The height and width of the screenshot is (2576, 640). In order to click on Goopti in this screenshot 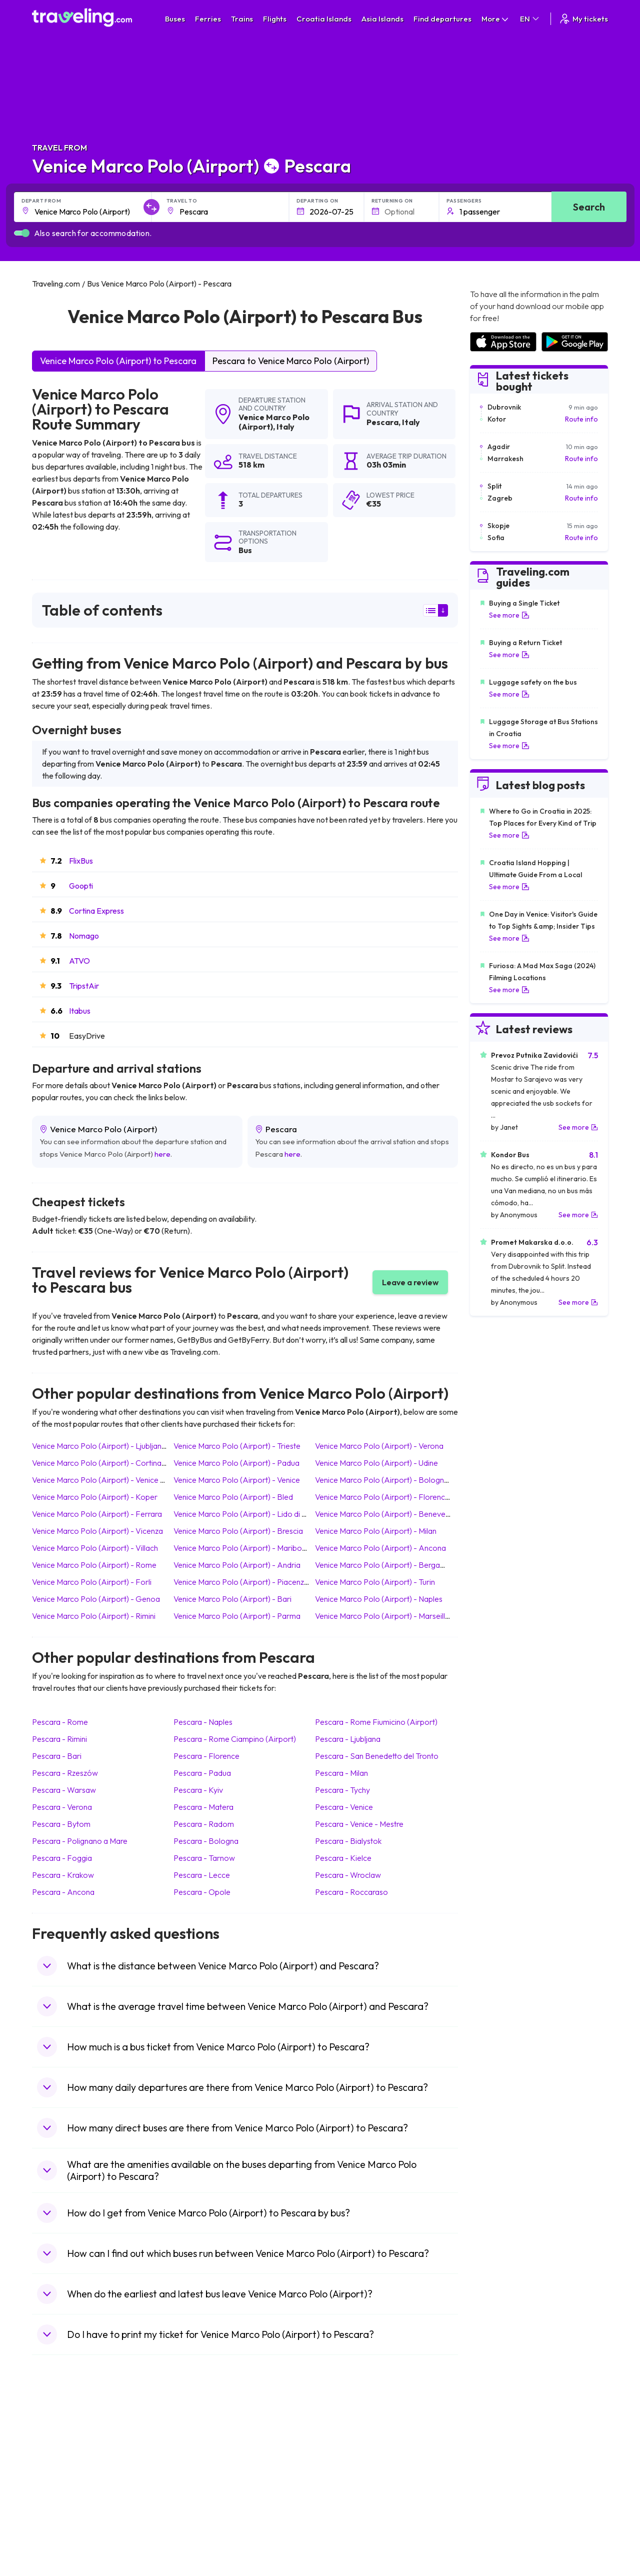, I will do `click(81, 886)`.